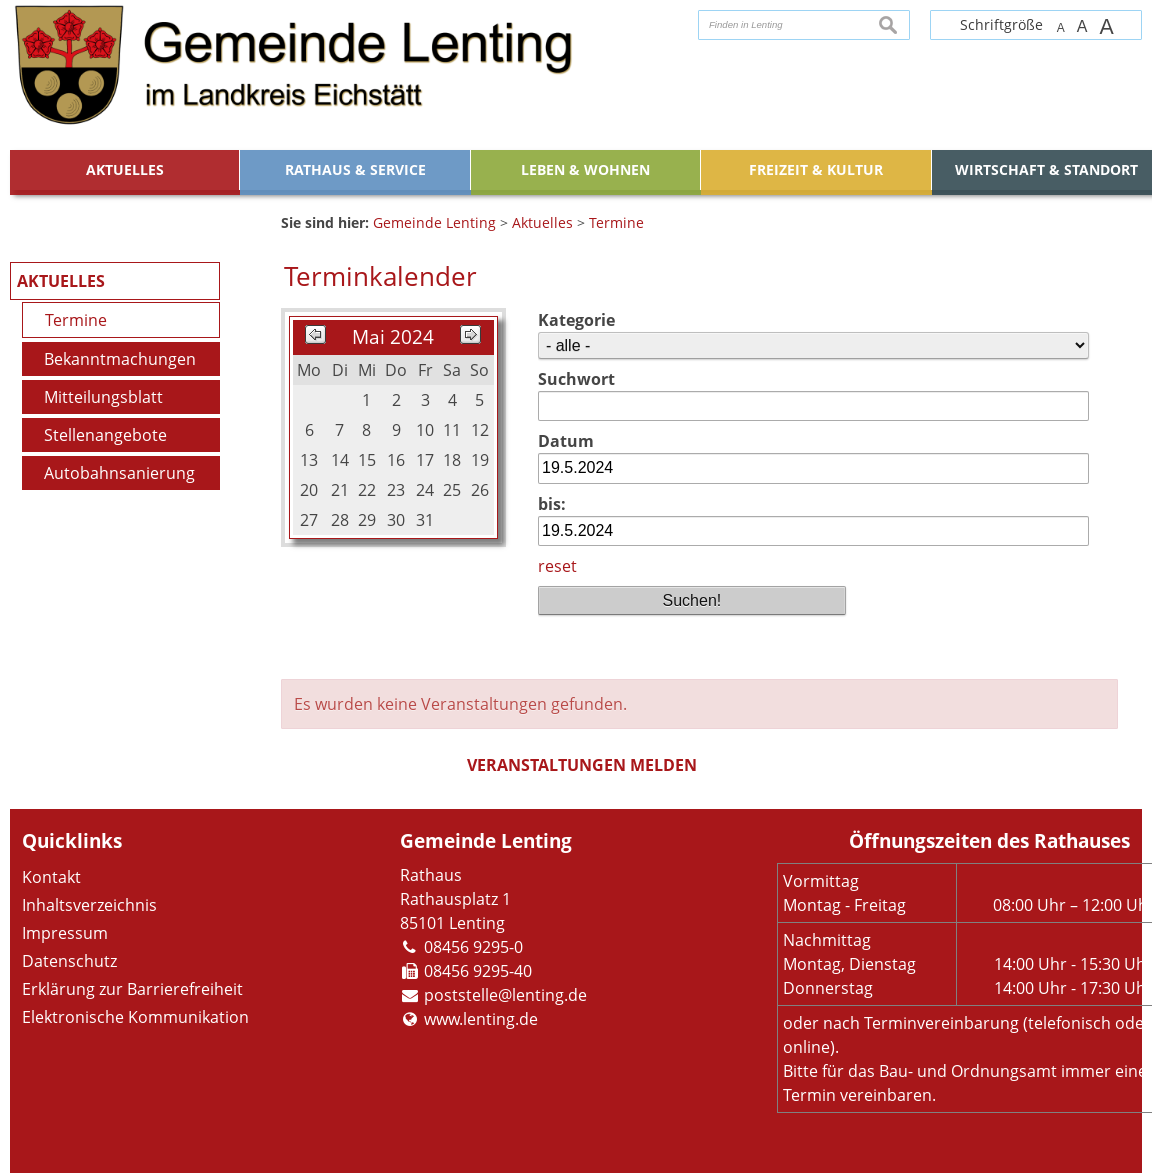 The width and height of the screenshot is (1152, 1173). Describe the element at coordinates (481, 1019) in the screenshot. I see `www.lenting.de` at that location.